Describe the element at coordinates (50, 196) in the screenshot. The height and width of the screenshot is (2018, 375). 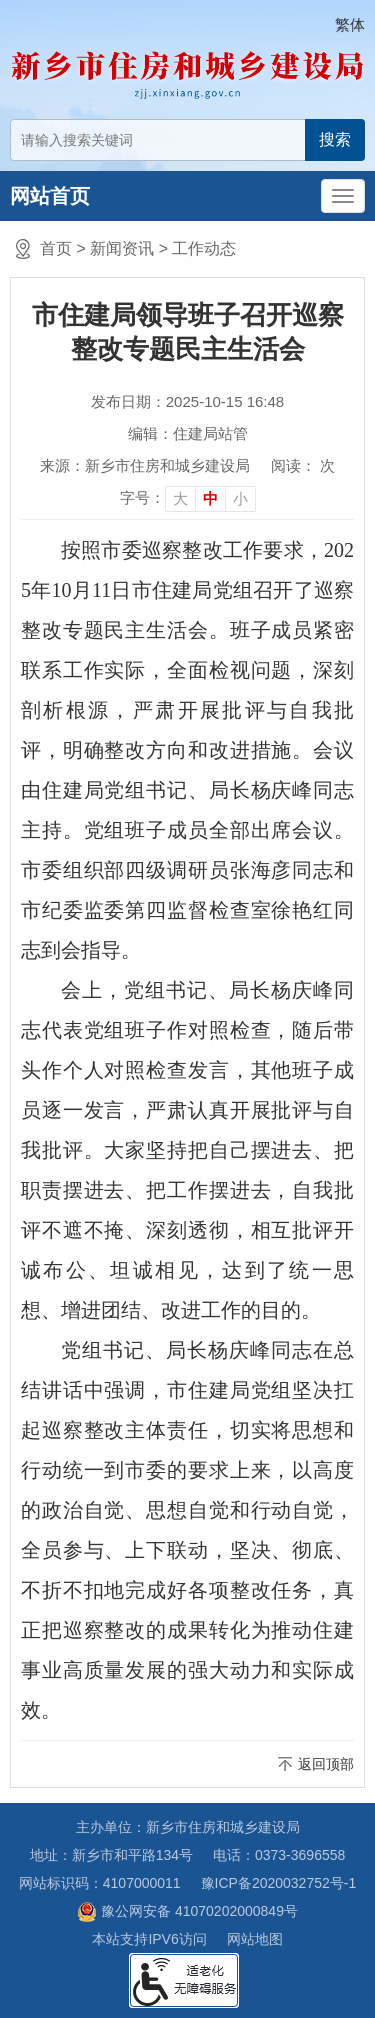
I see `网站首页` at that location.